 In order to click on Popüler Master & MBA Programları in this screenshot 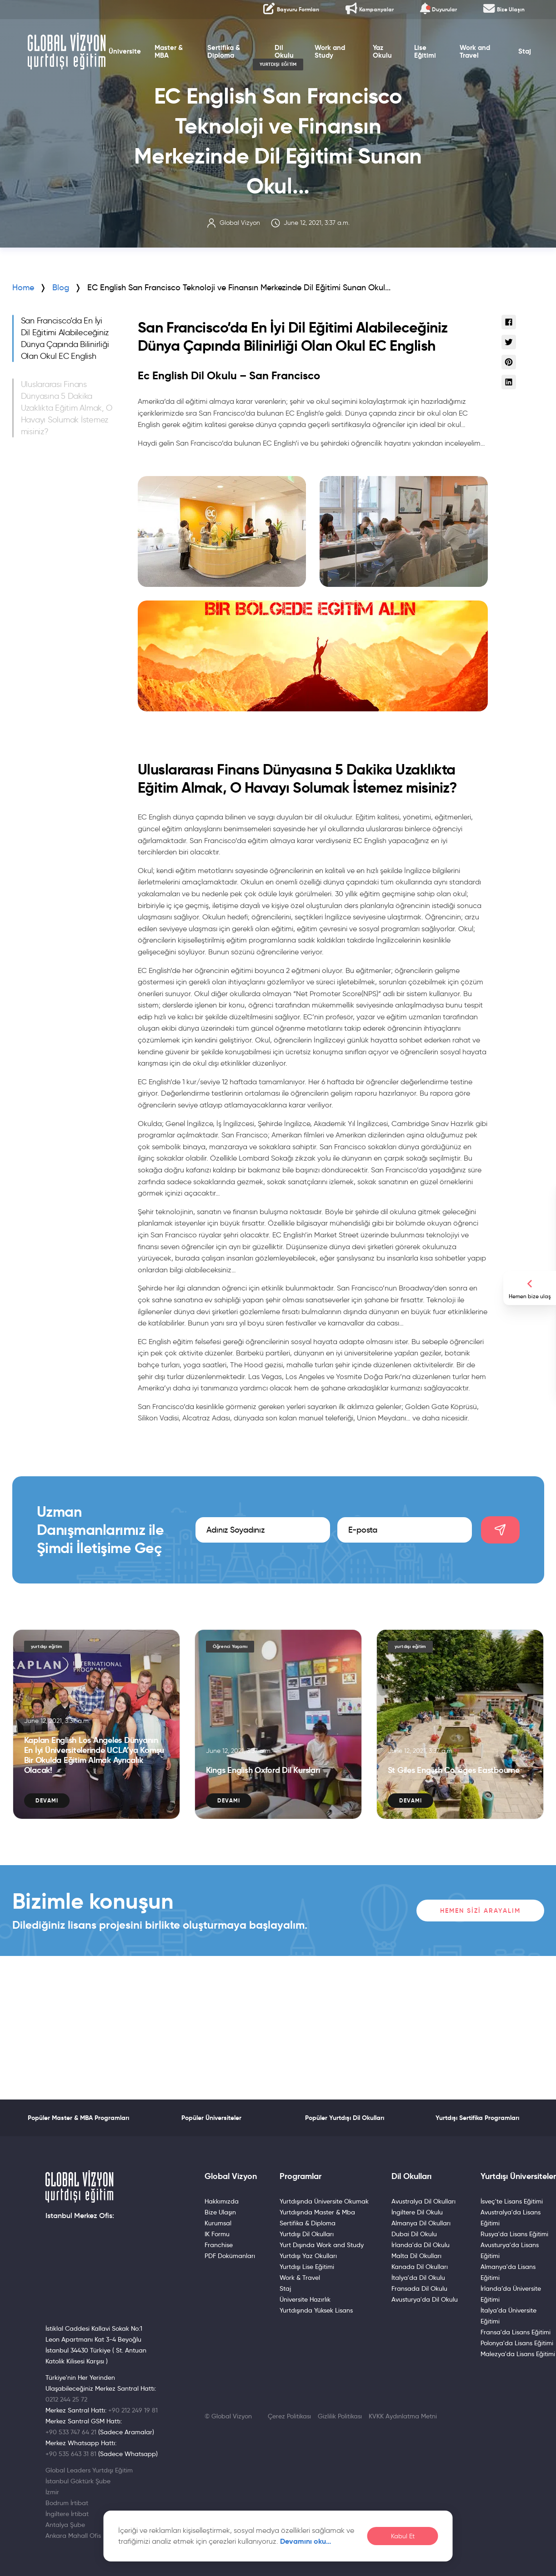, I will do `click(78, 2118)`.